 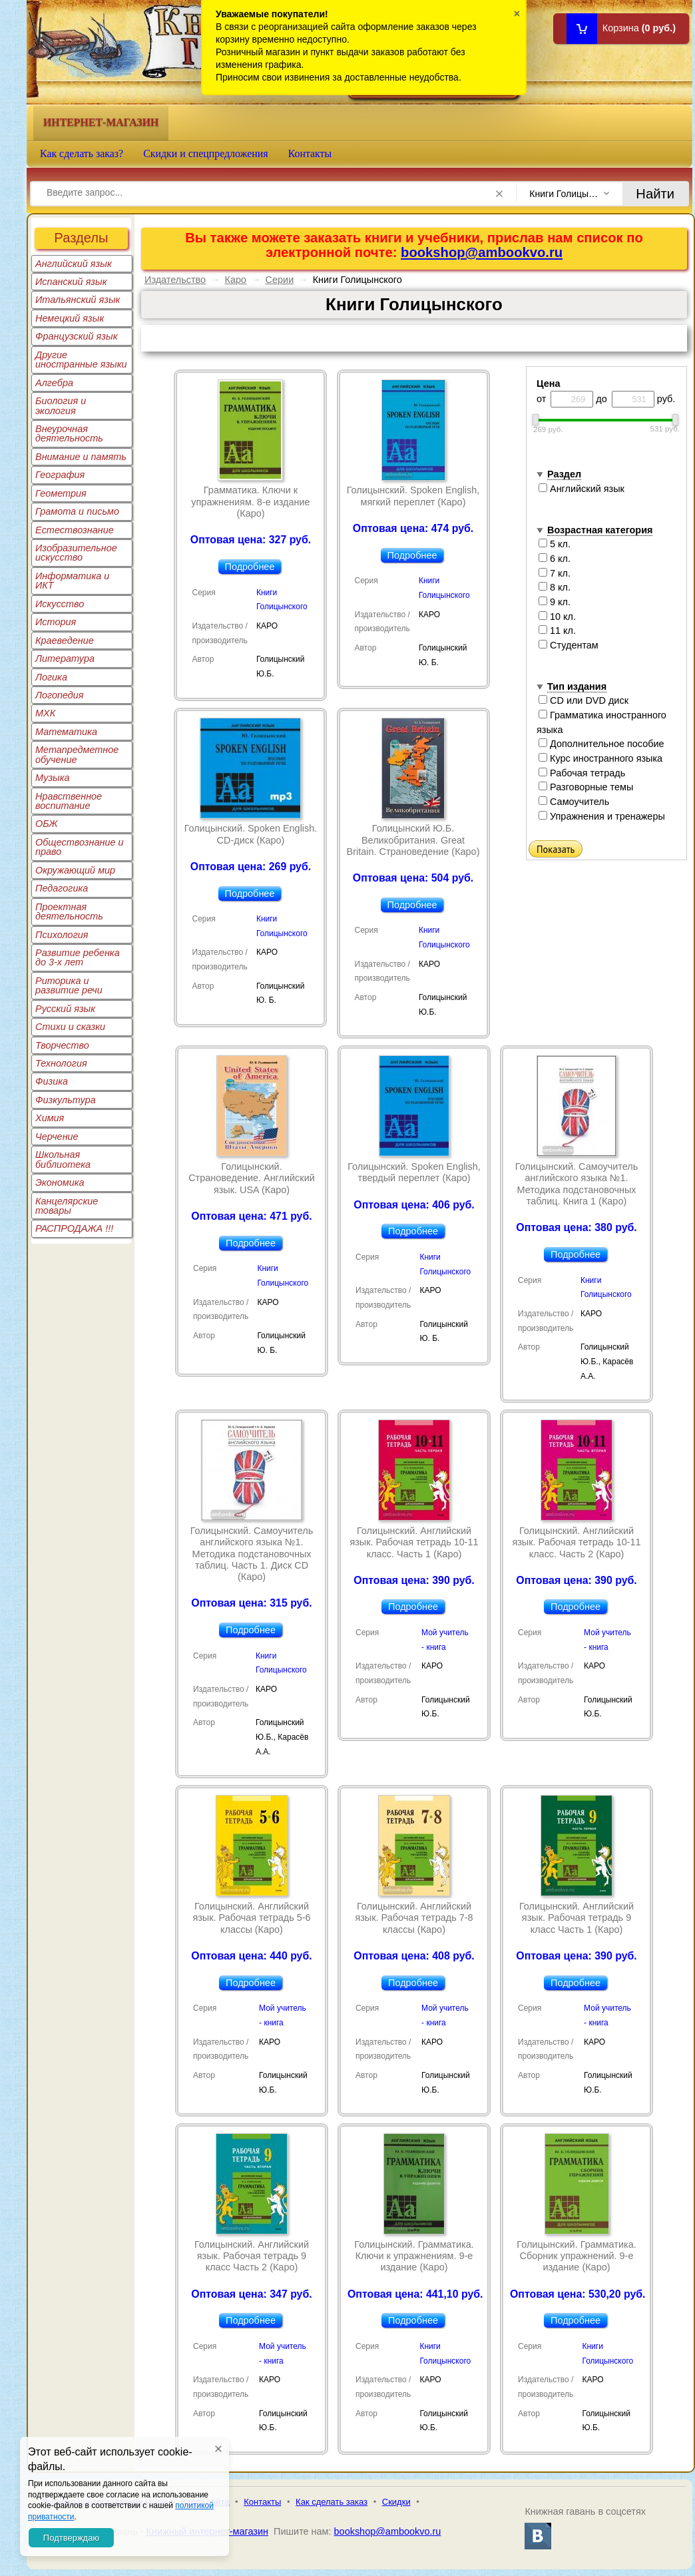 What do you see at coordinates (175, 279) in the screenshot?
I see `Издательство` at bounding box center [175, 279].